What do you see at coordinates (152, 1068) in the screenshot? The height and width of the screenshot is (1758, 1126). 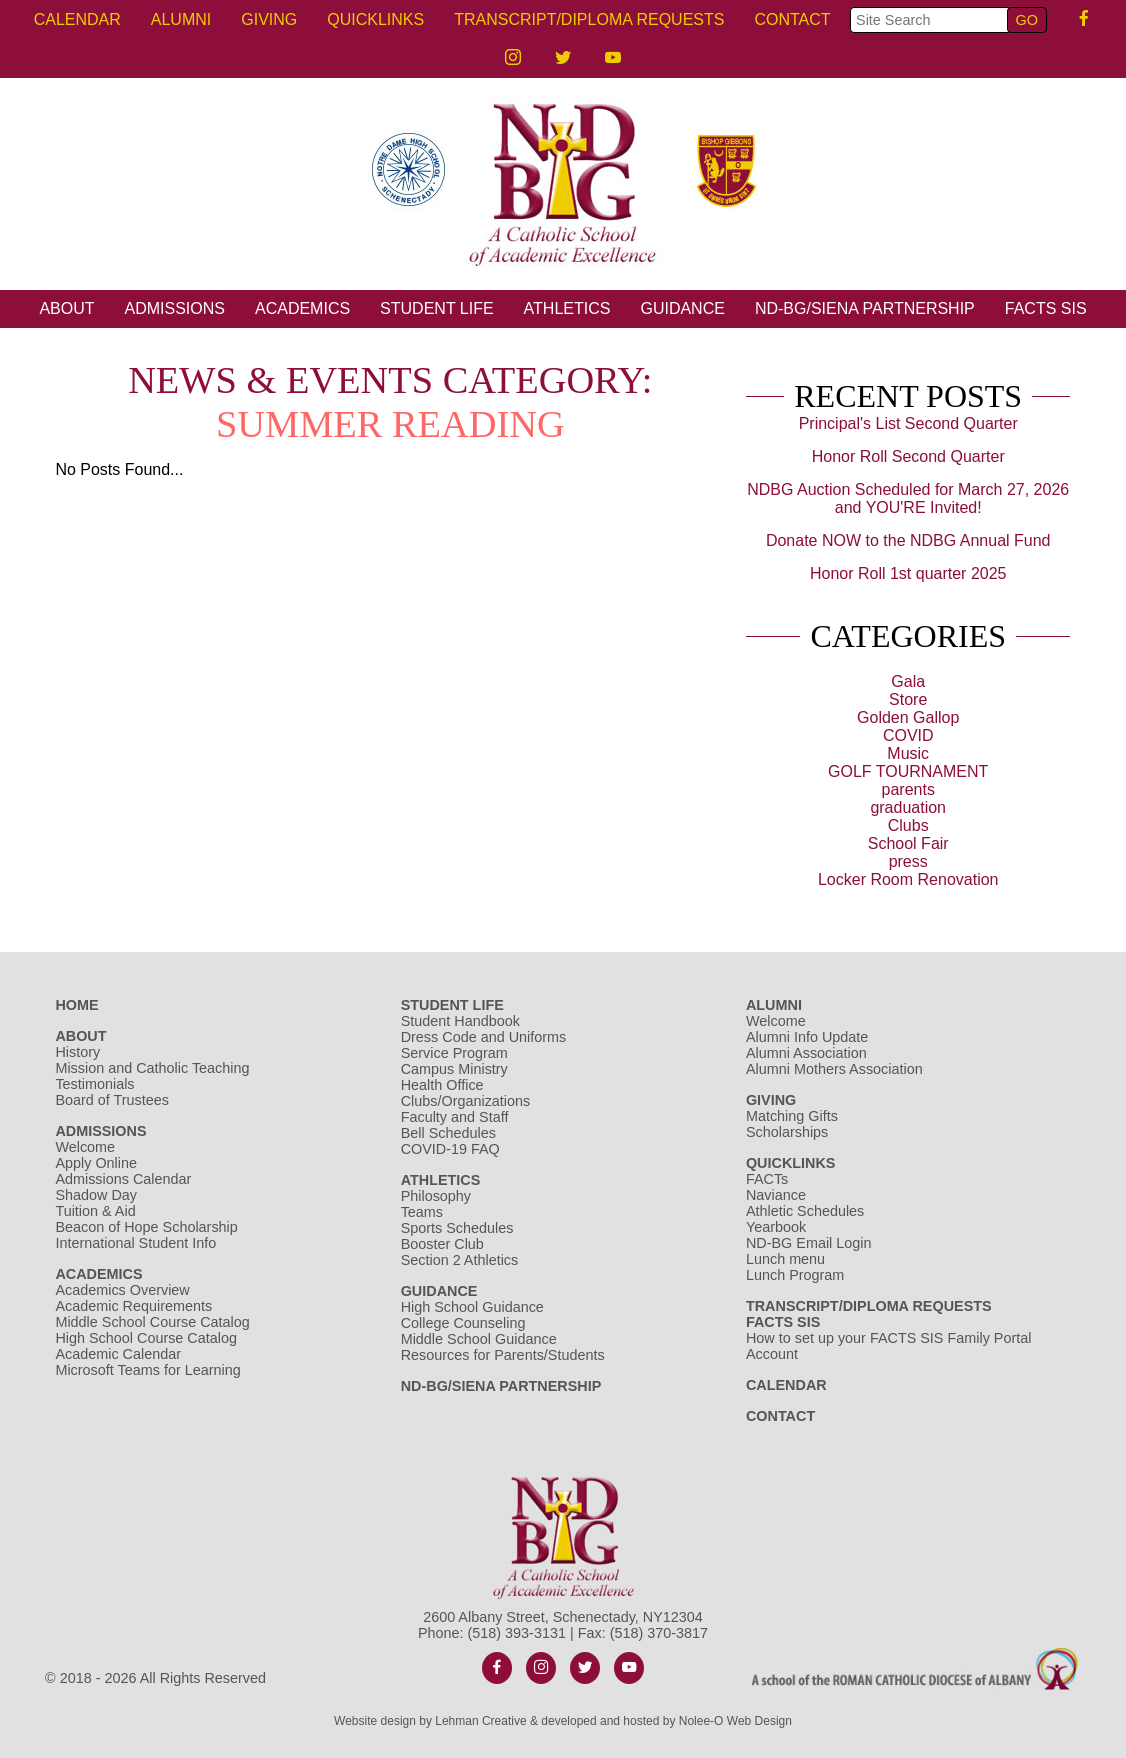 I see `Mission and Catholic Teaching` at bounding box center [152, 1068].